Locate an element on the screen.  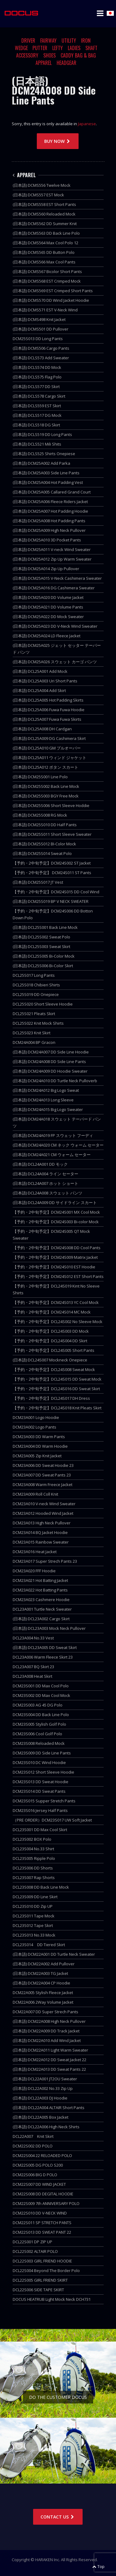
LEFTY is located at coordinates (57, 48).